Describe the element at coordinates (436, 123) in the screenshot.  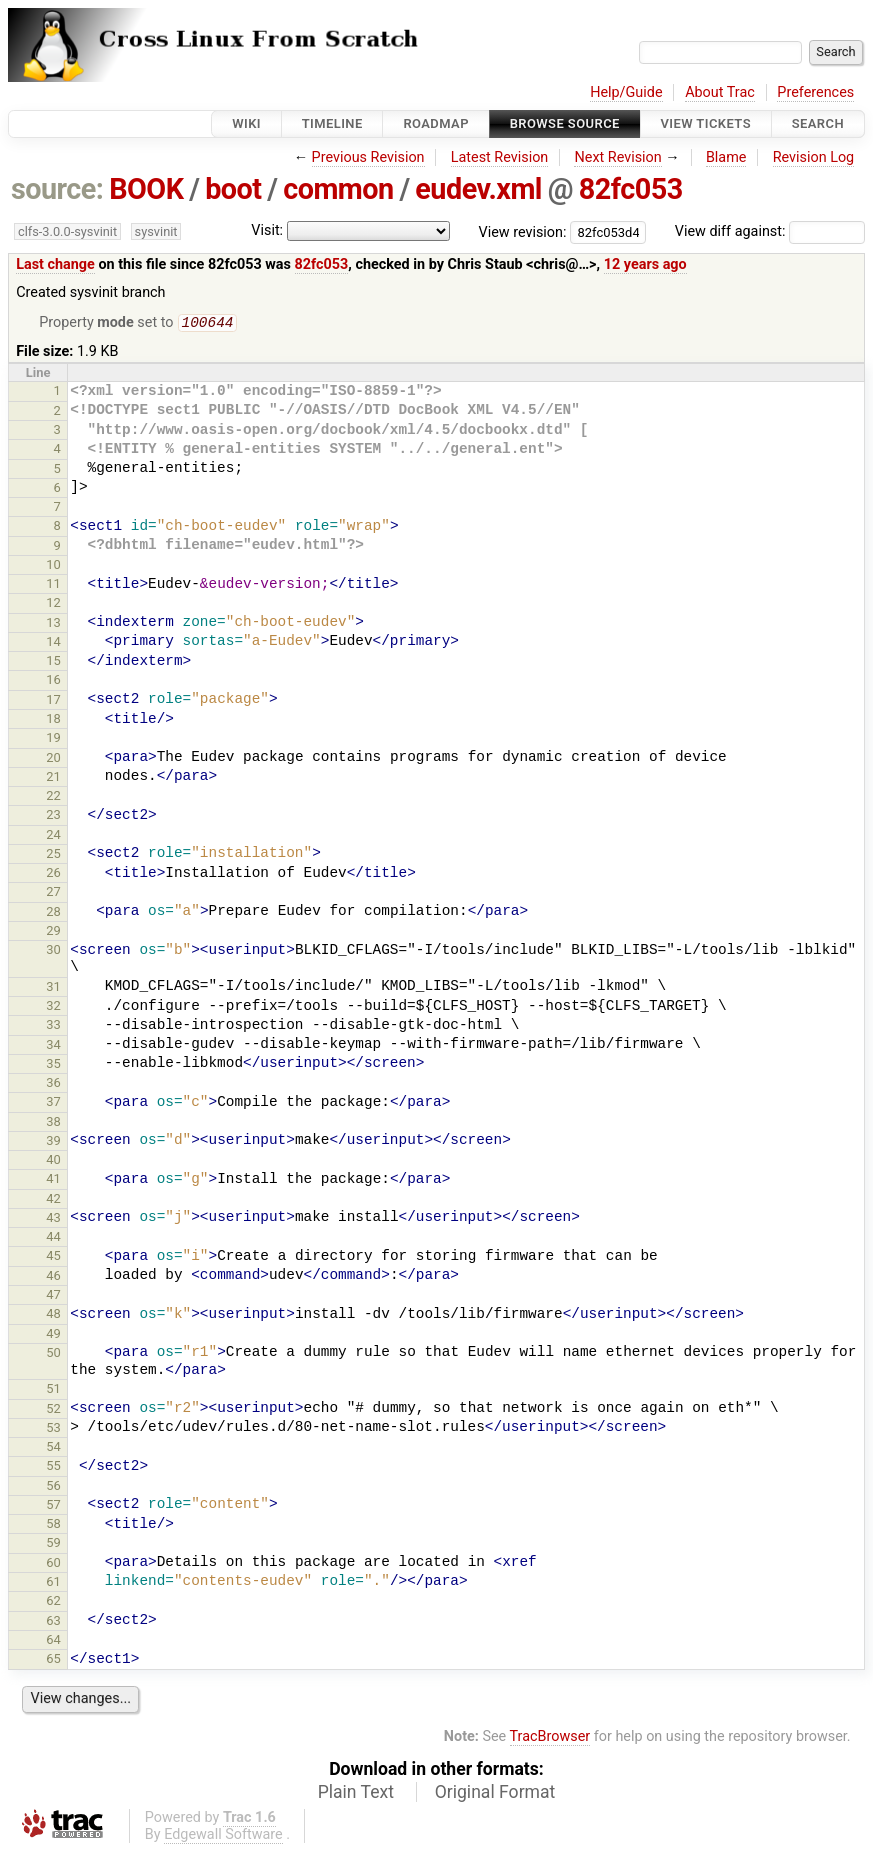
I see `Roadmap` at that location.